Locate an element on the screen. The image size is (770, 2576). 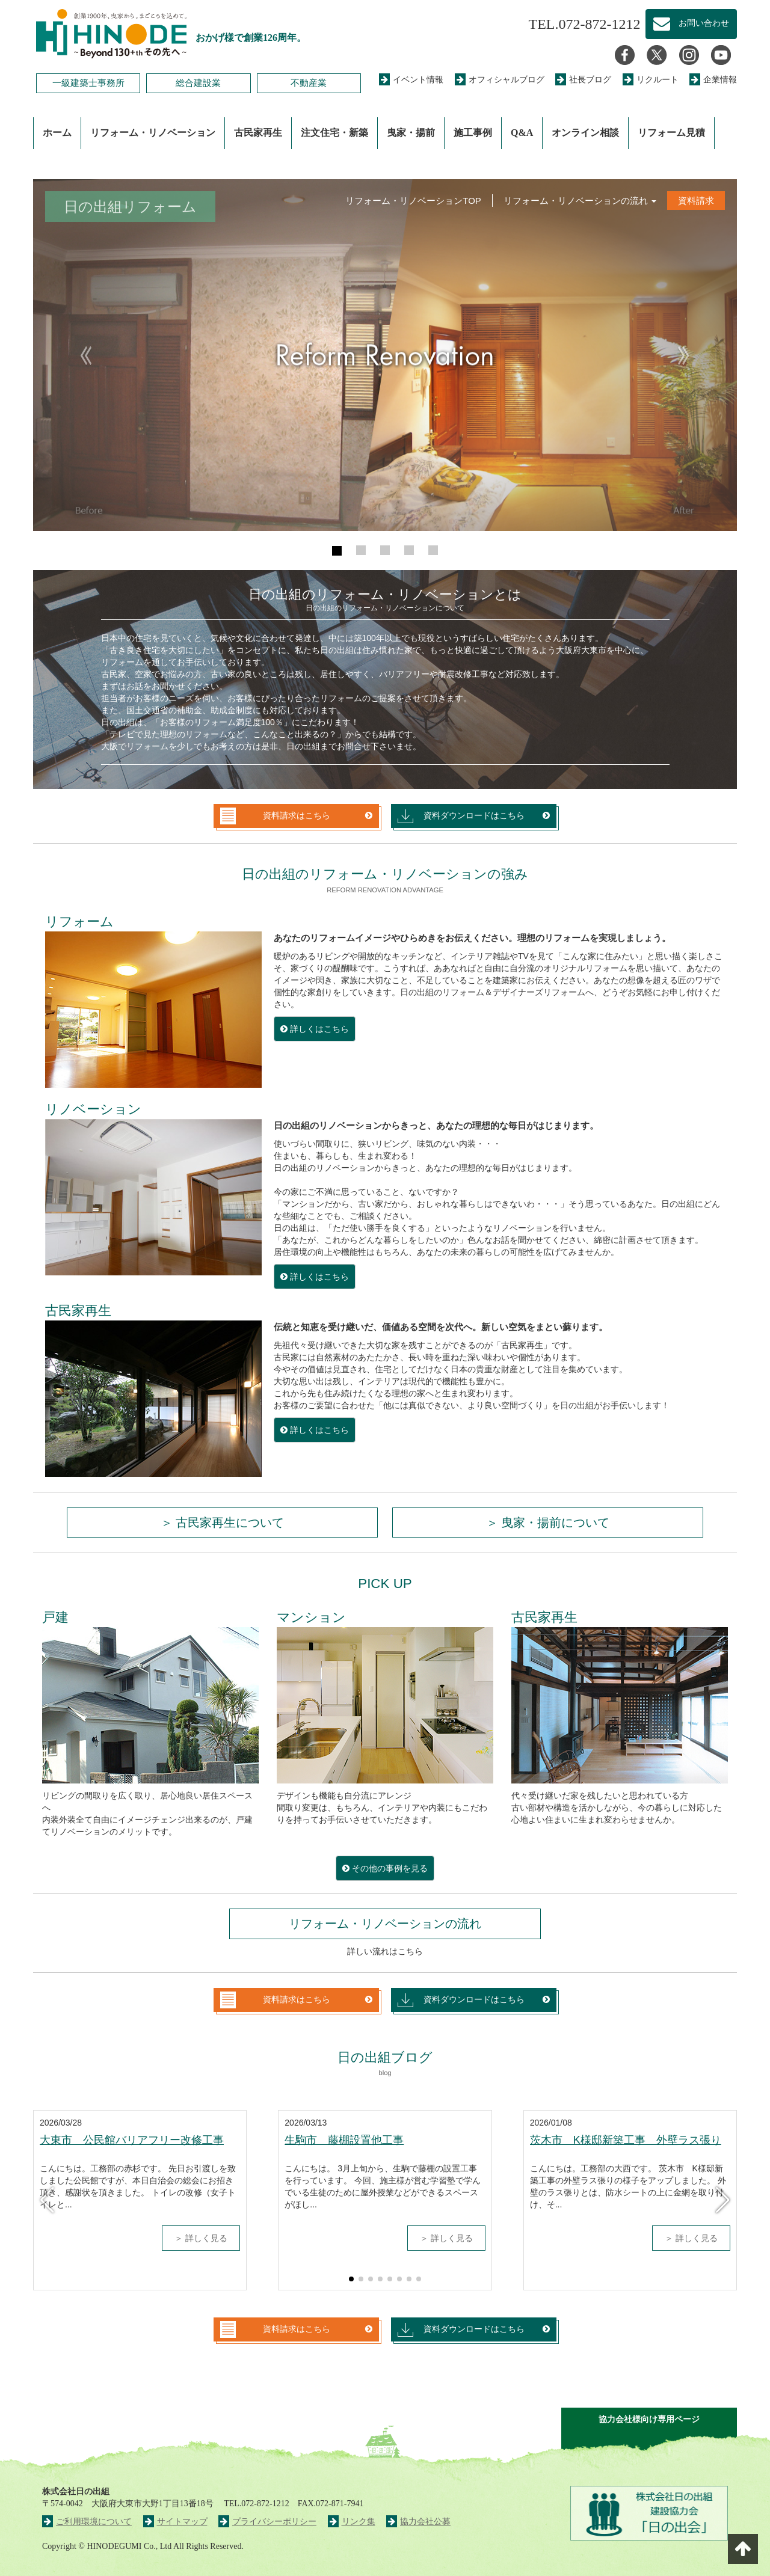
注文住宅・新築 is located at coordinates (334, 132).